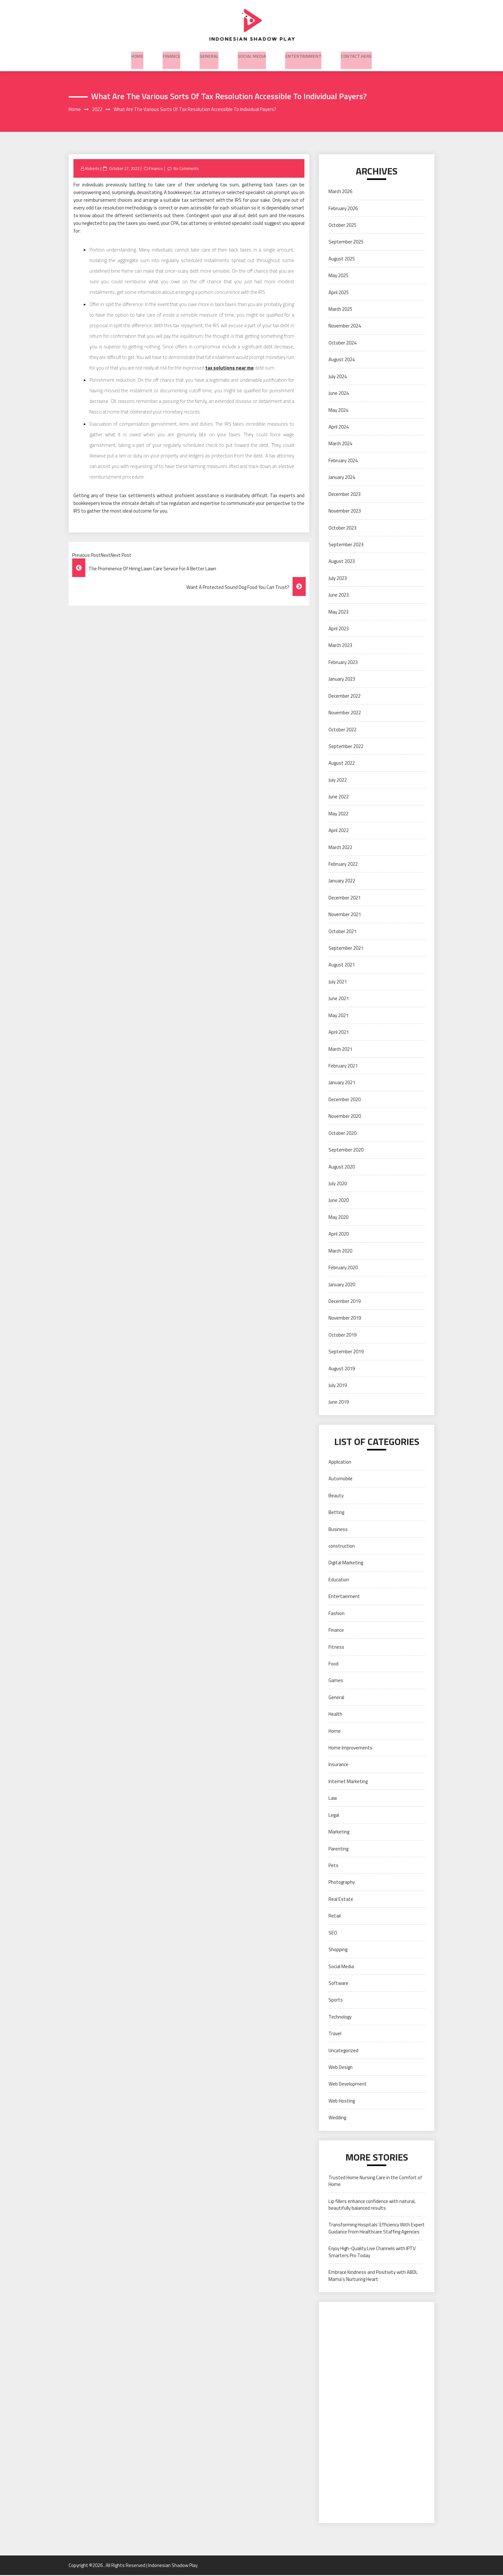 This screenshot has height=2576, width=503. What do you see at coordinates (171, 54) in the screenshot?
I see `Finance` at bounding box center [171, 54].